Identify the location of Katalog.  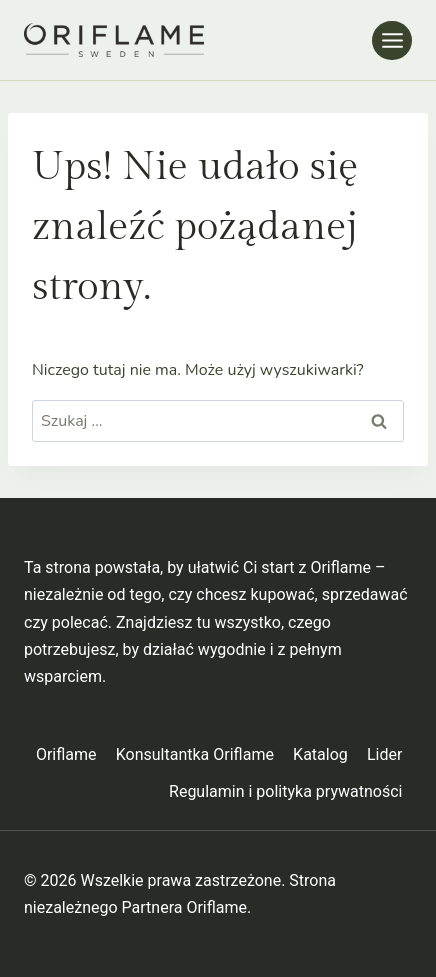
(320, 754).